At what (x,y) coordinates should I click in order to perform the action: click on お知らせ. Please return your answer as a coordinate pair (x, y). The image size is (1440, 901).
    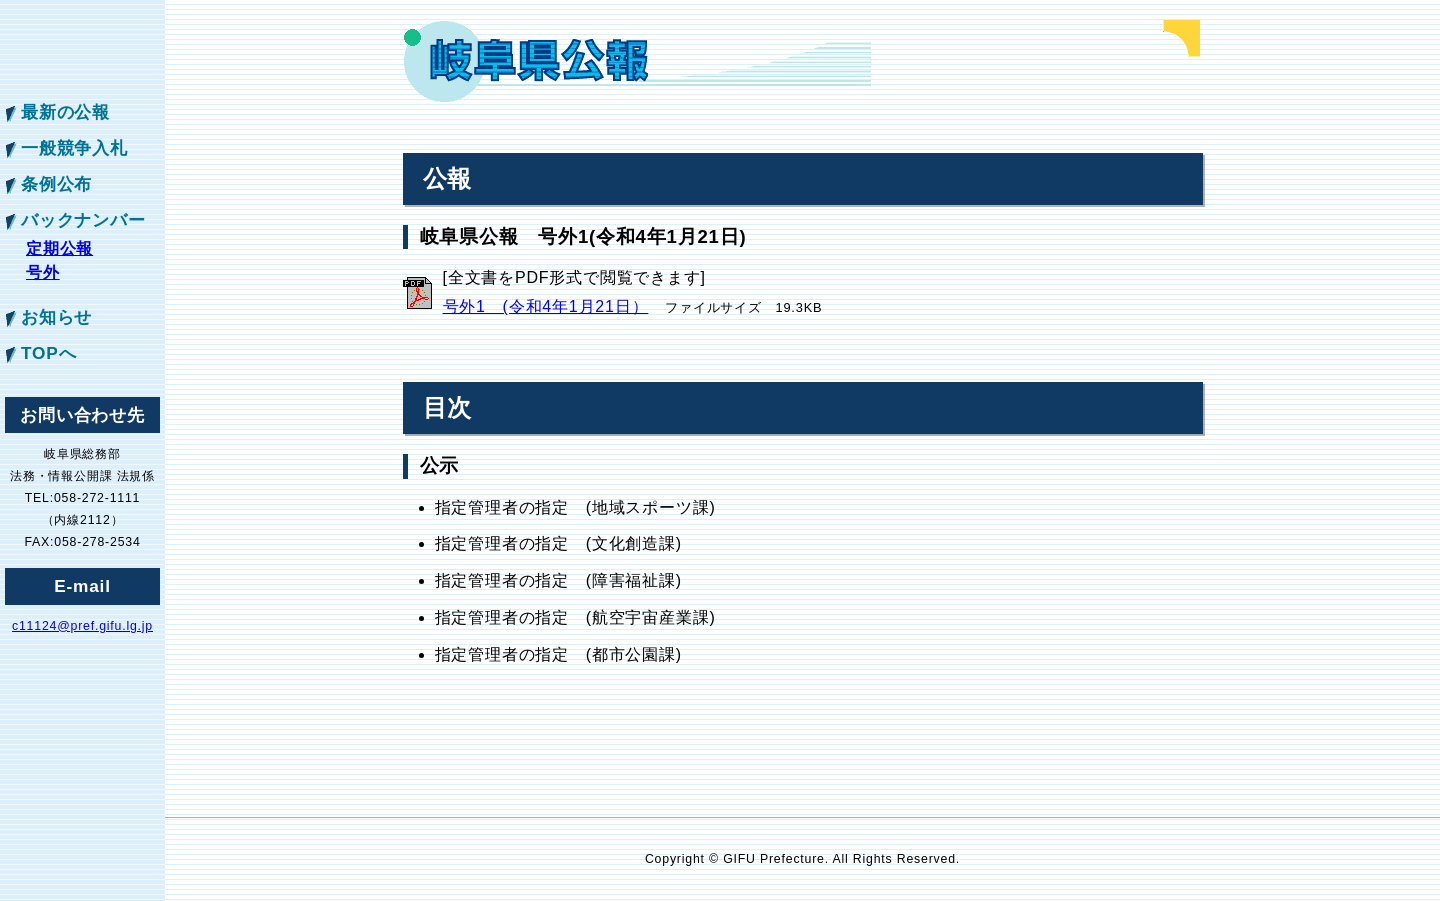
    Looking at the image, I should click on (56, 317).